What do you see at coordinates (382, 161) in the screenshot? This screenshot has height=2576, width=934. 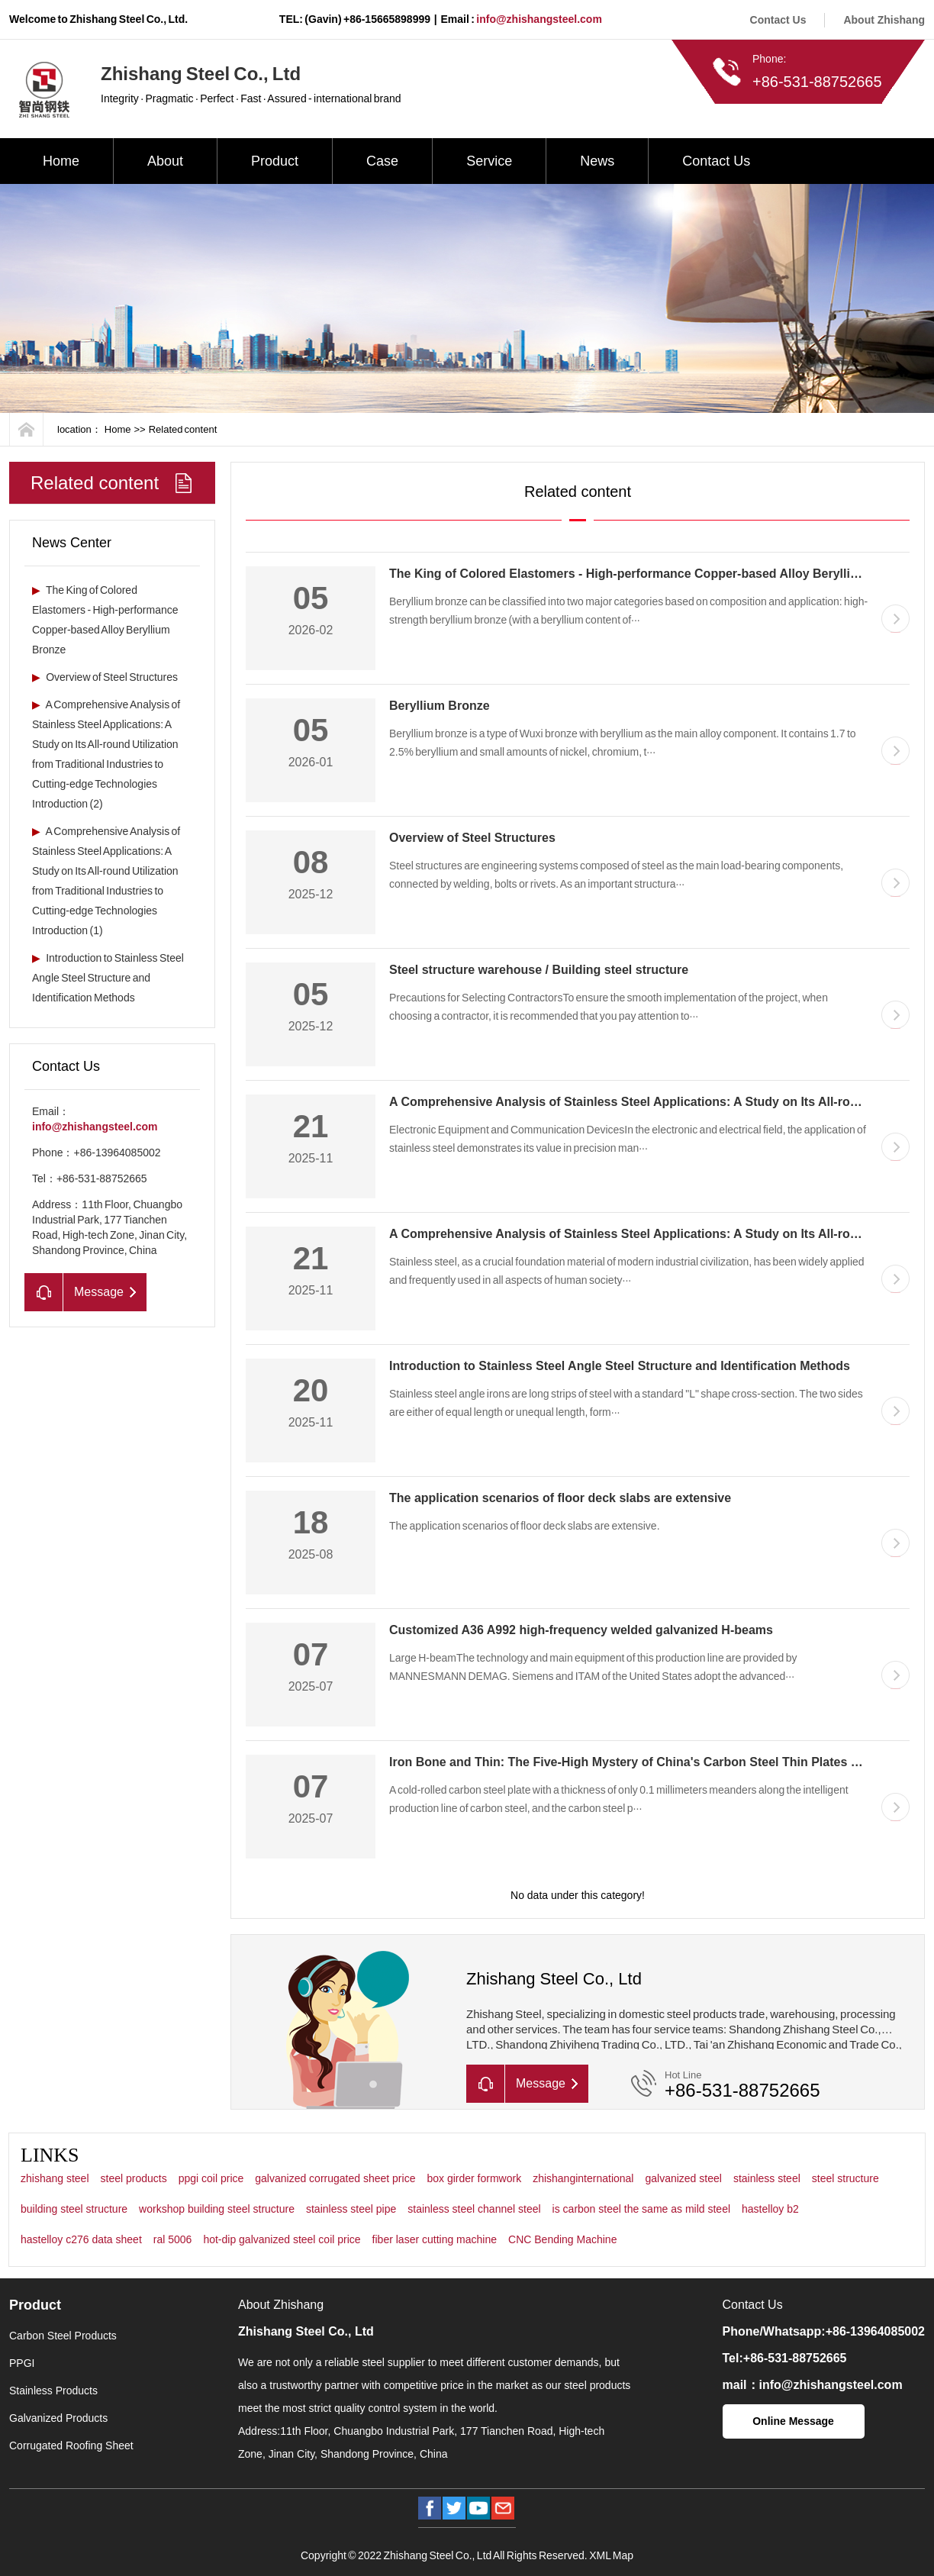 I see `Case` at bounding box center [382, 161].